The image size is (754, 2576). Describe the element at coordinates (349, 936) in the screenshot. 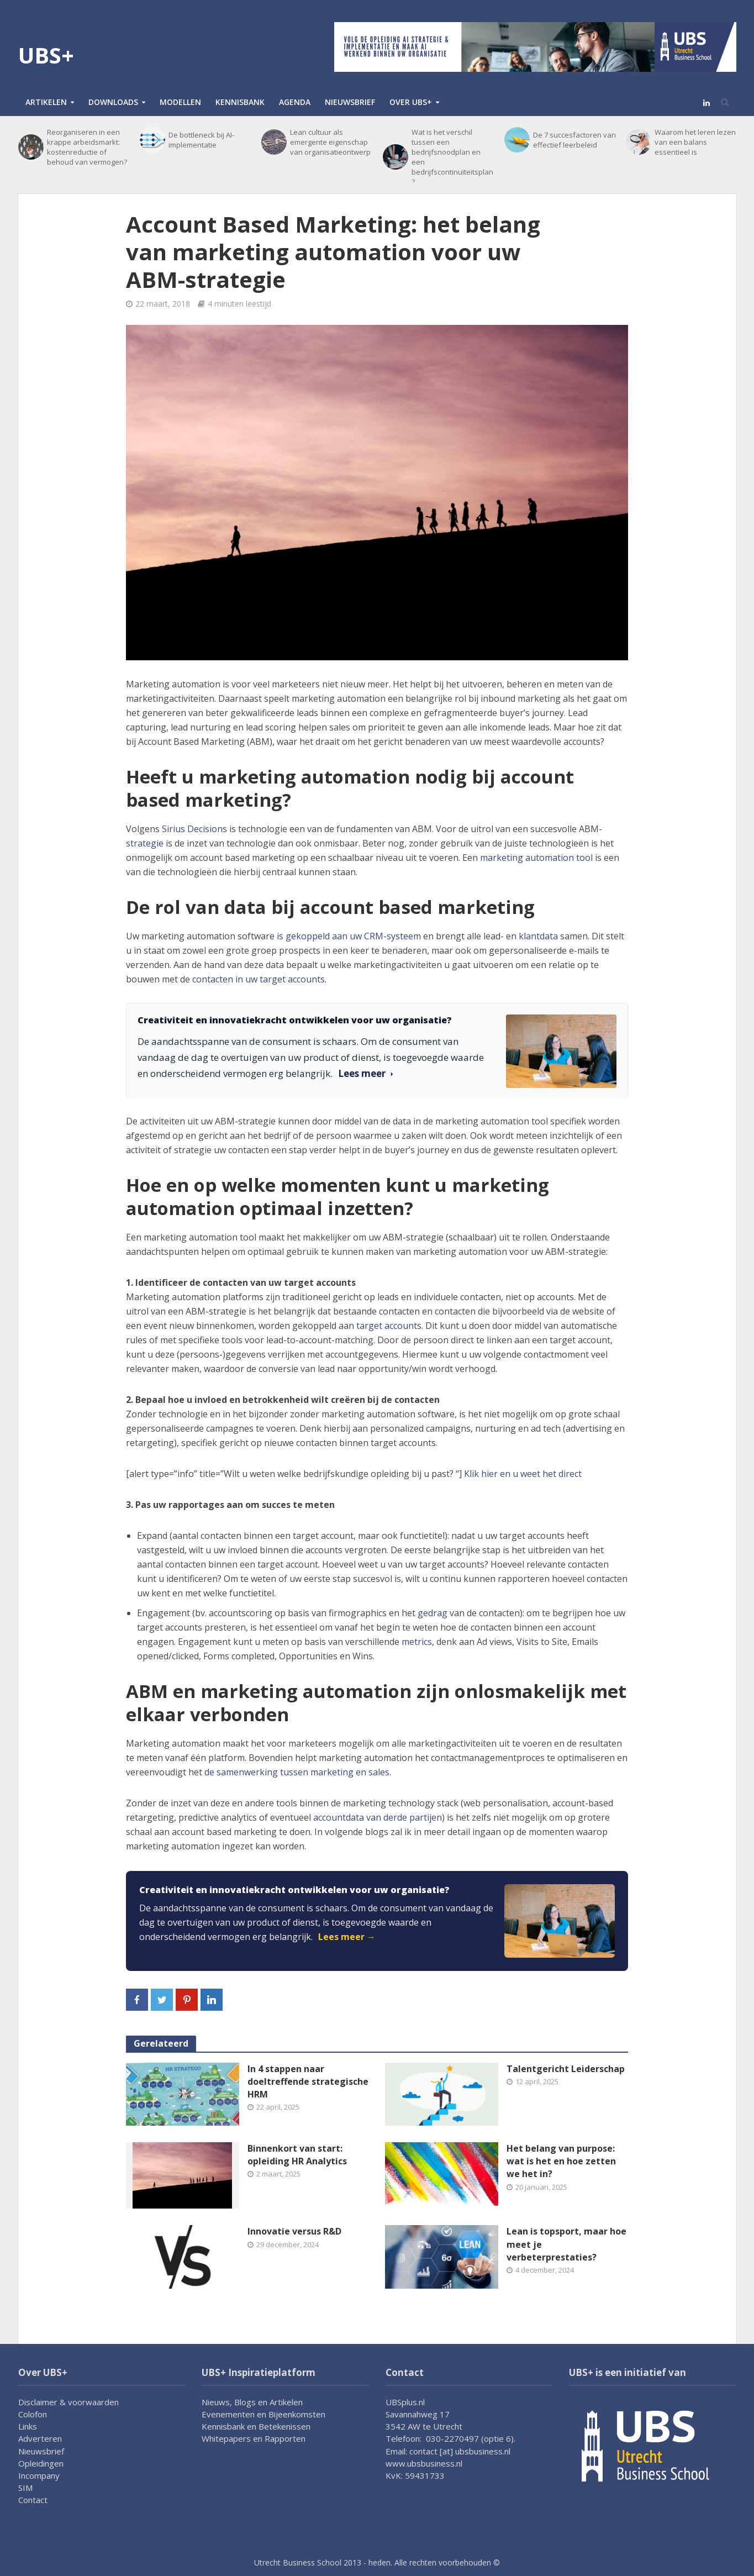

I see `is gekoppeld aan uw CRM-systeem` at that location.